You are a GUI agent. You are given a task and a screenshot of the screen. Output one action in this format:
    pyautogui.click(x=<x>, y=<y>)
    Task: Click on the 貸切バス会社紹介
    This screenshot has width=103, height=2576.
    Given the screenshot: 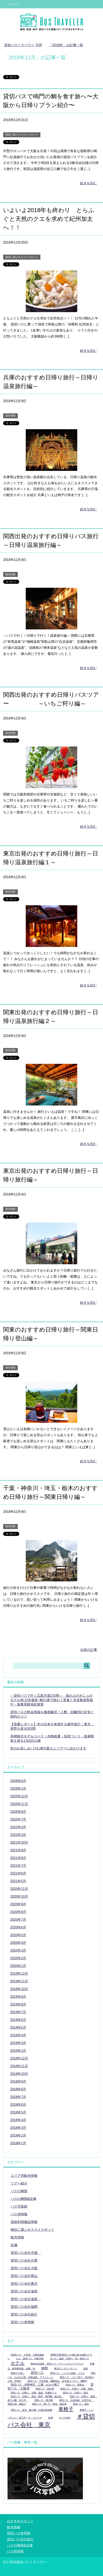 What is the action you would take?
    pyautogui.click(x=24, y=2314)
    